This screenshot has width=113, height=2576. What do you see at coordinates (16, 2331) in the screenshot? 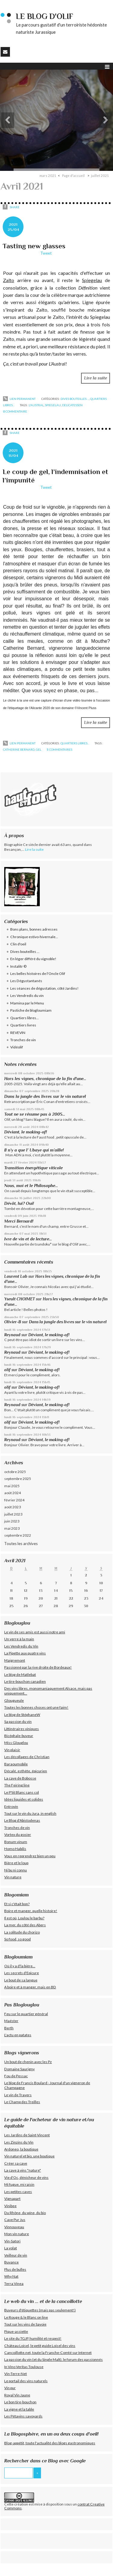
I see `Pique-assiette` at bounding box center [16, 2331].